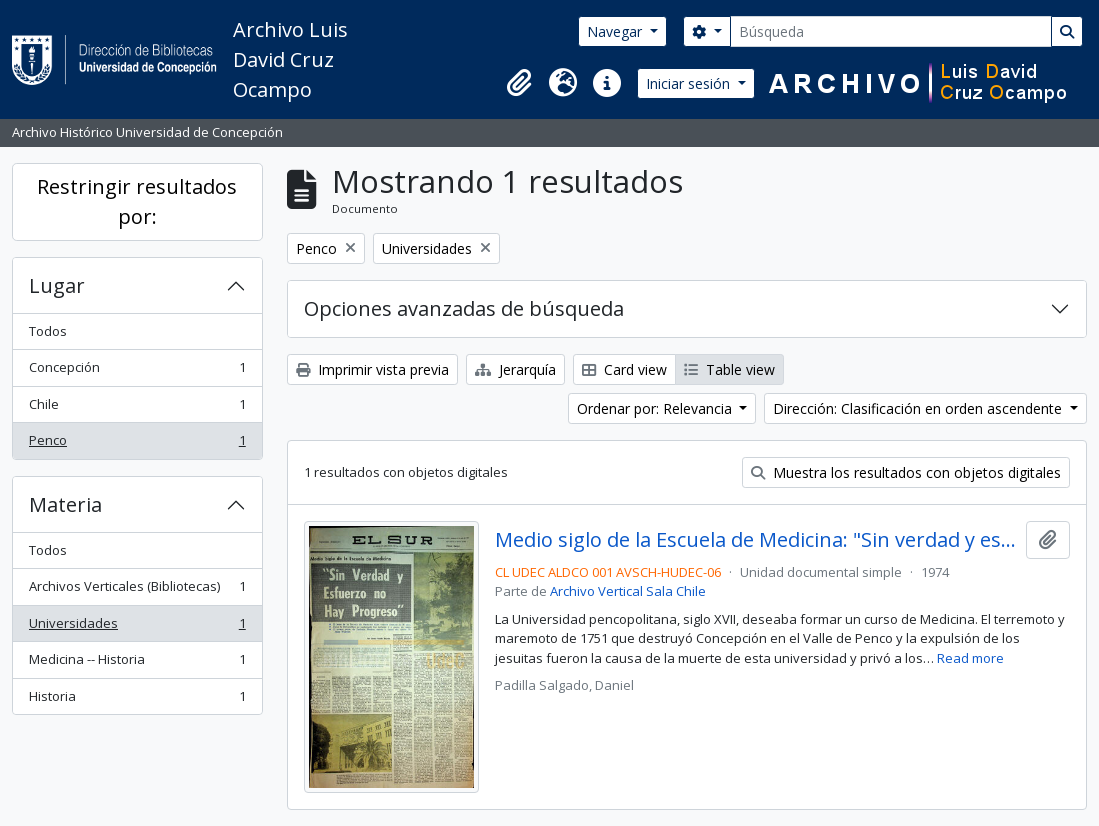  I want to click on [Búsqueda], so click(891, 31).